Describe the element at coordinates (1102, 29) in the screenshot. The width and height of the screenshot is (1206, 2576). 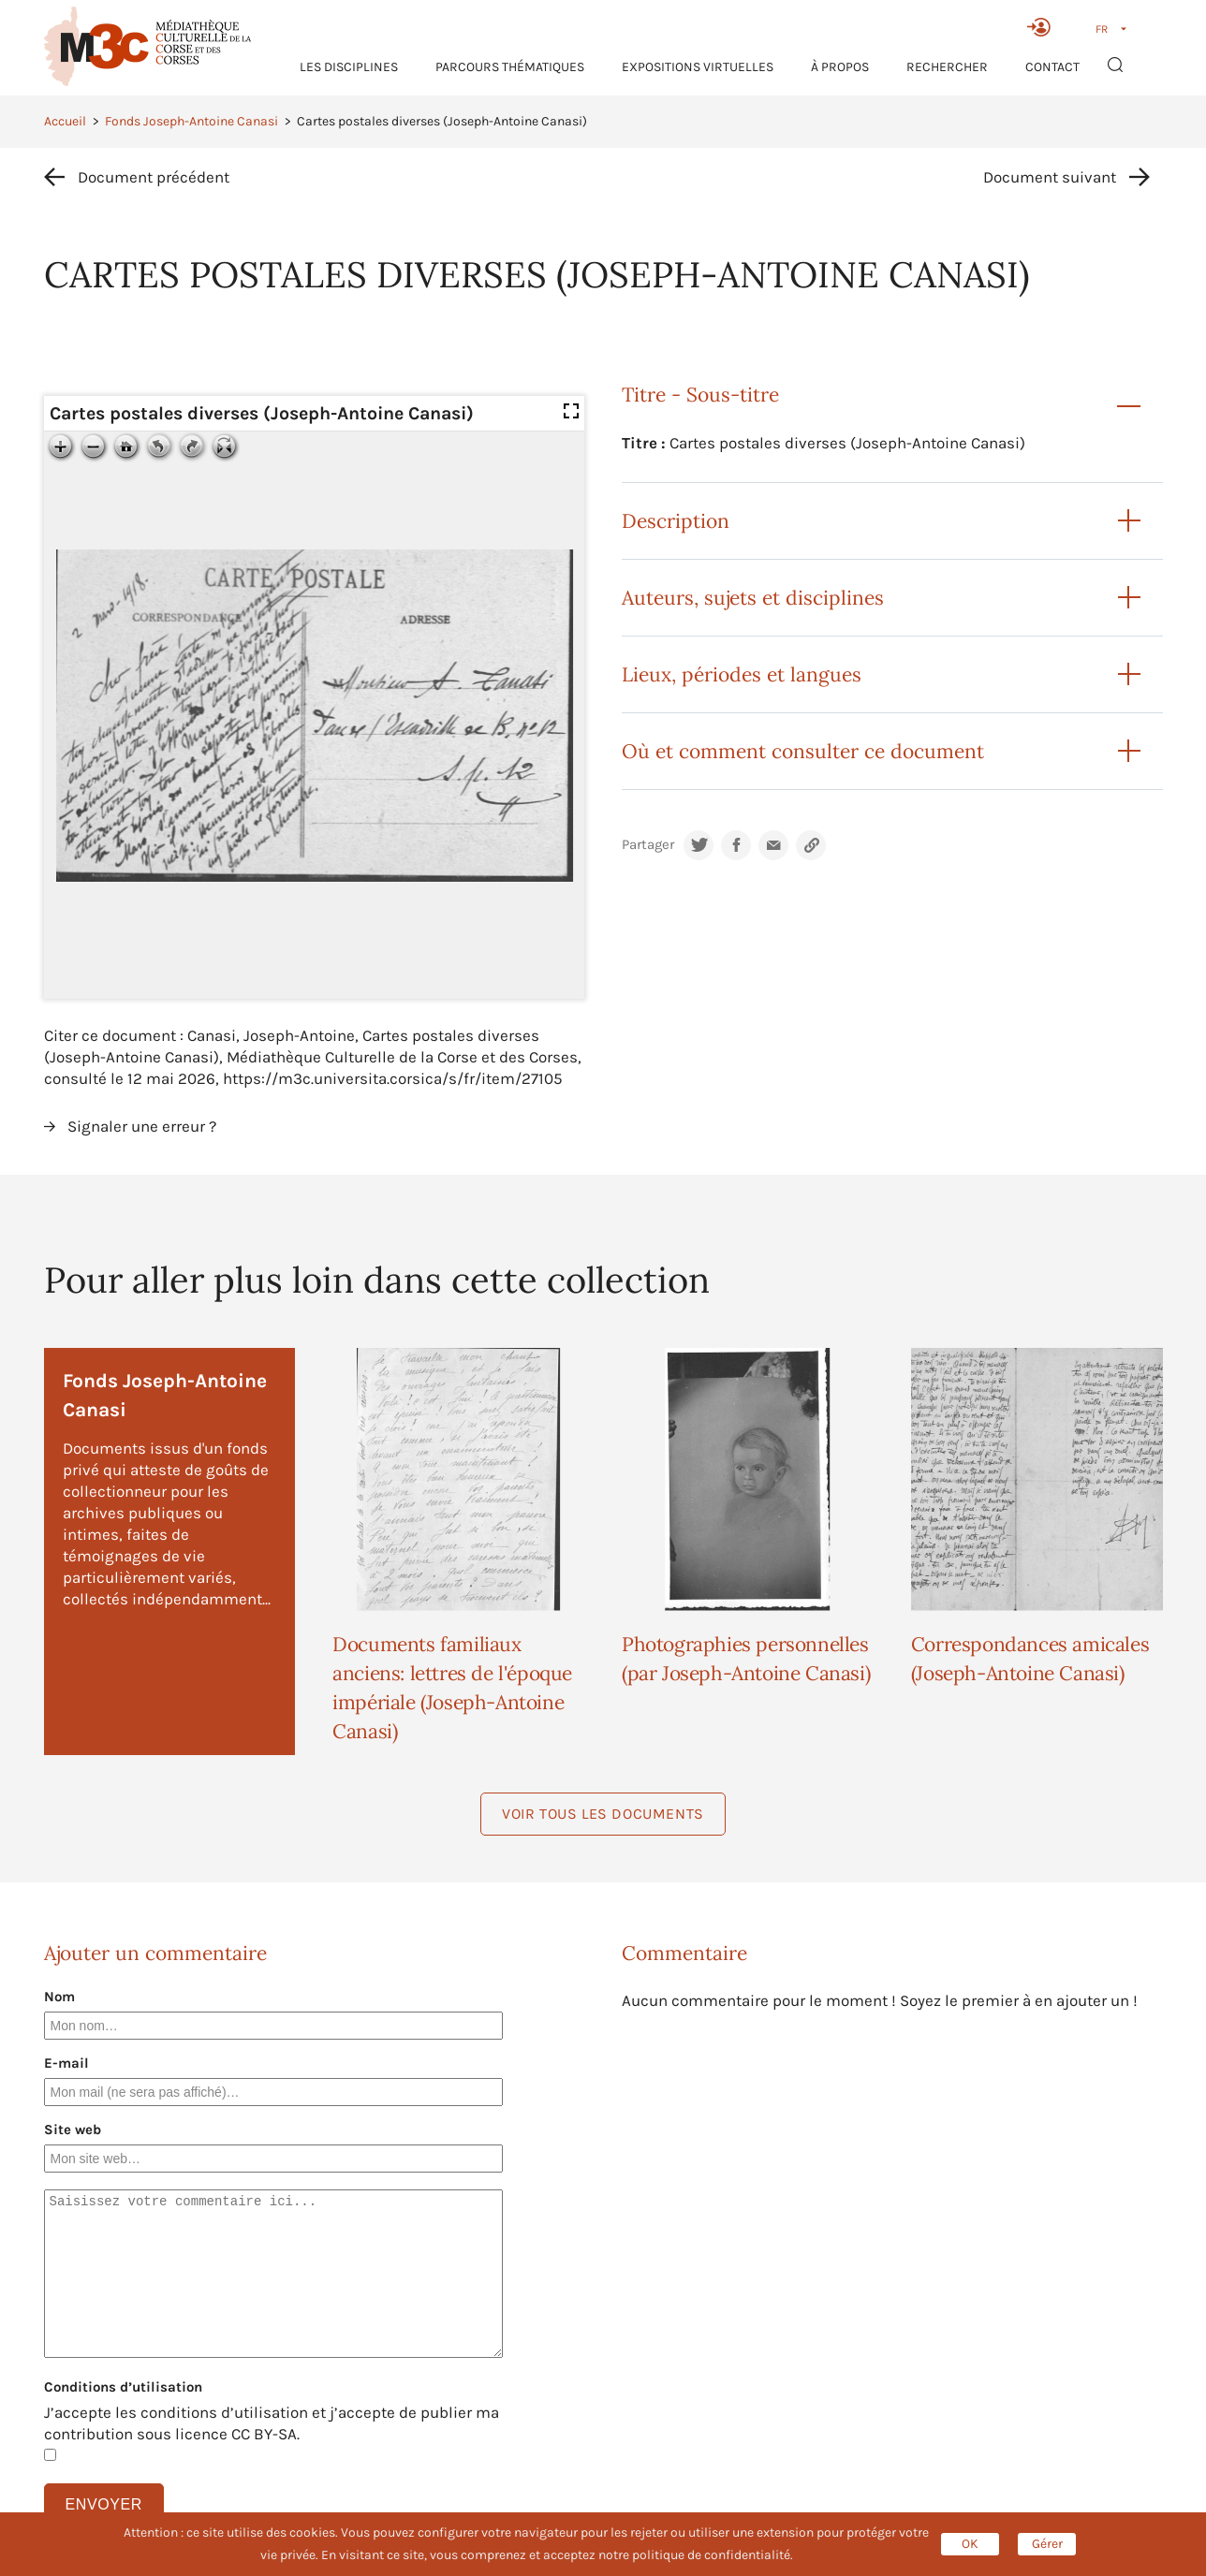
I see `FR` at that location.